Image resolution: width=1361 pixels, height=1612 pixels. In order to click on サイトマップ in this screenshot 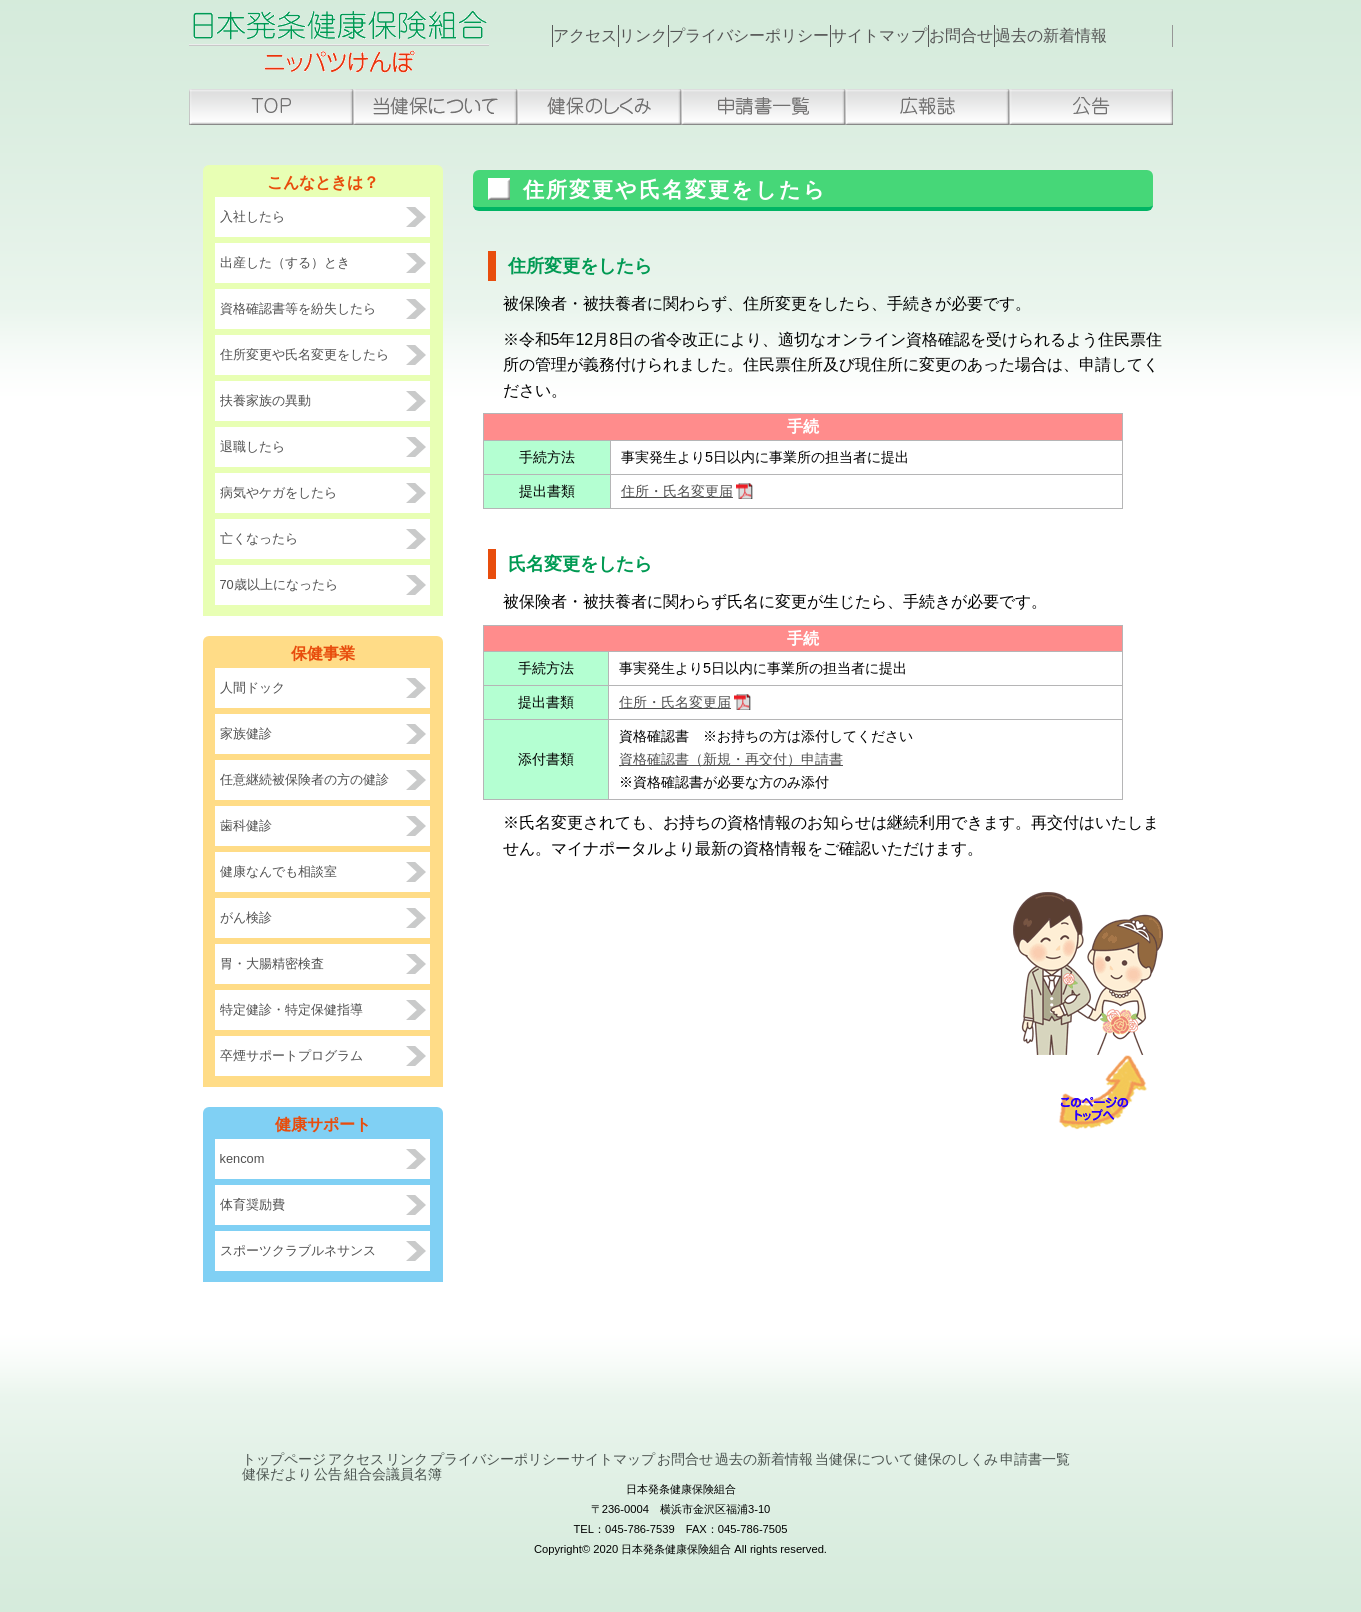, I will do `click(906, 36)`.